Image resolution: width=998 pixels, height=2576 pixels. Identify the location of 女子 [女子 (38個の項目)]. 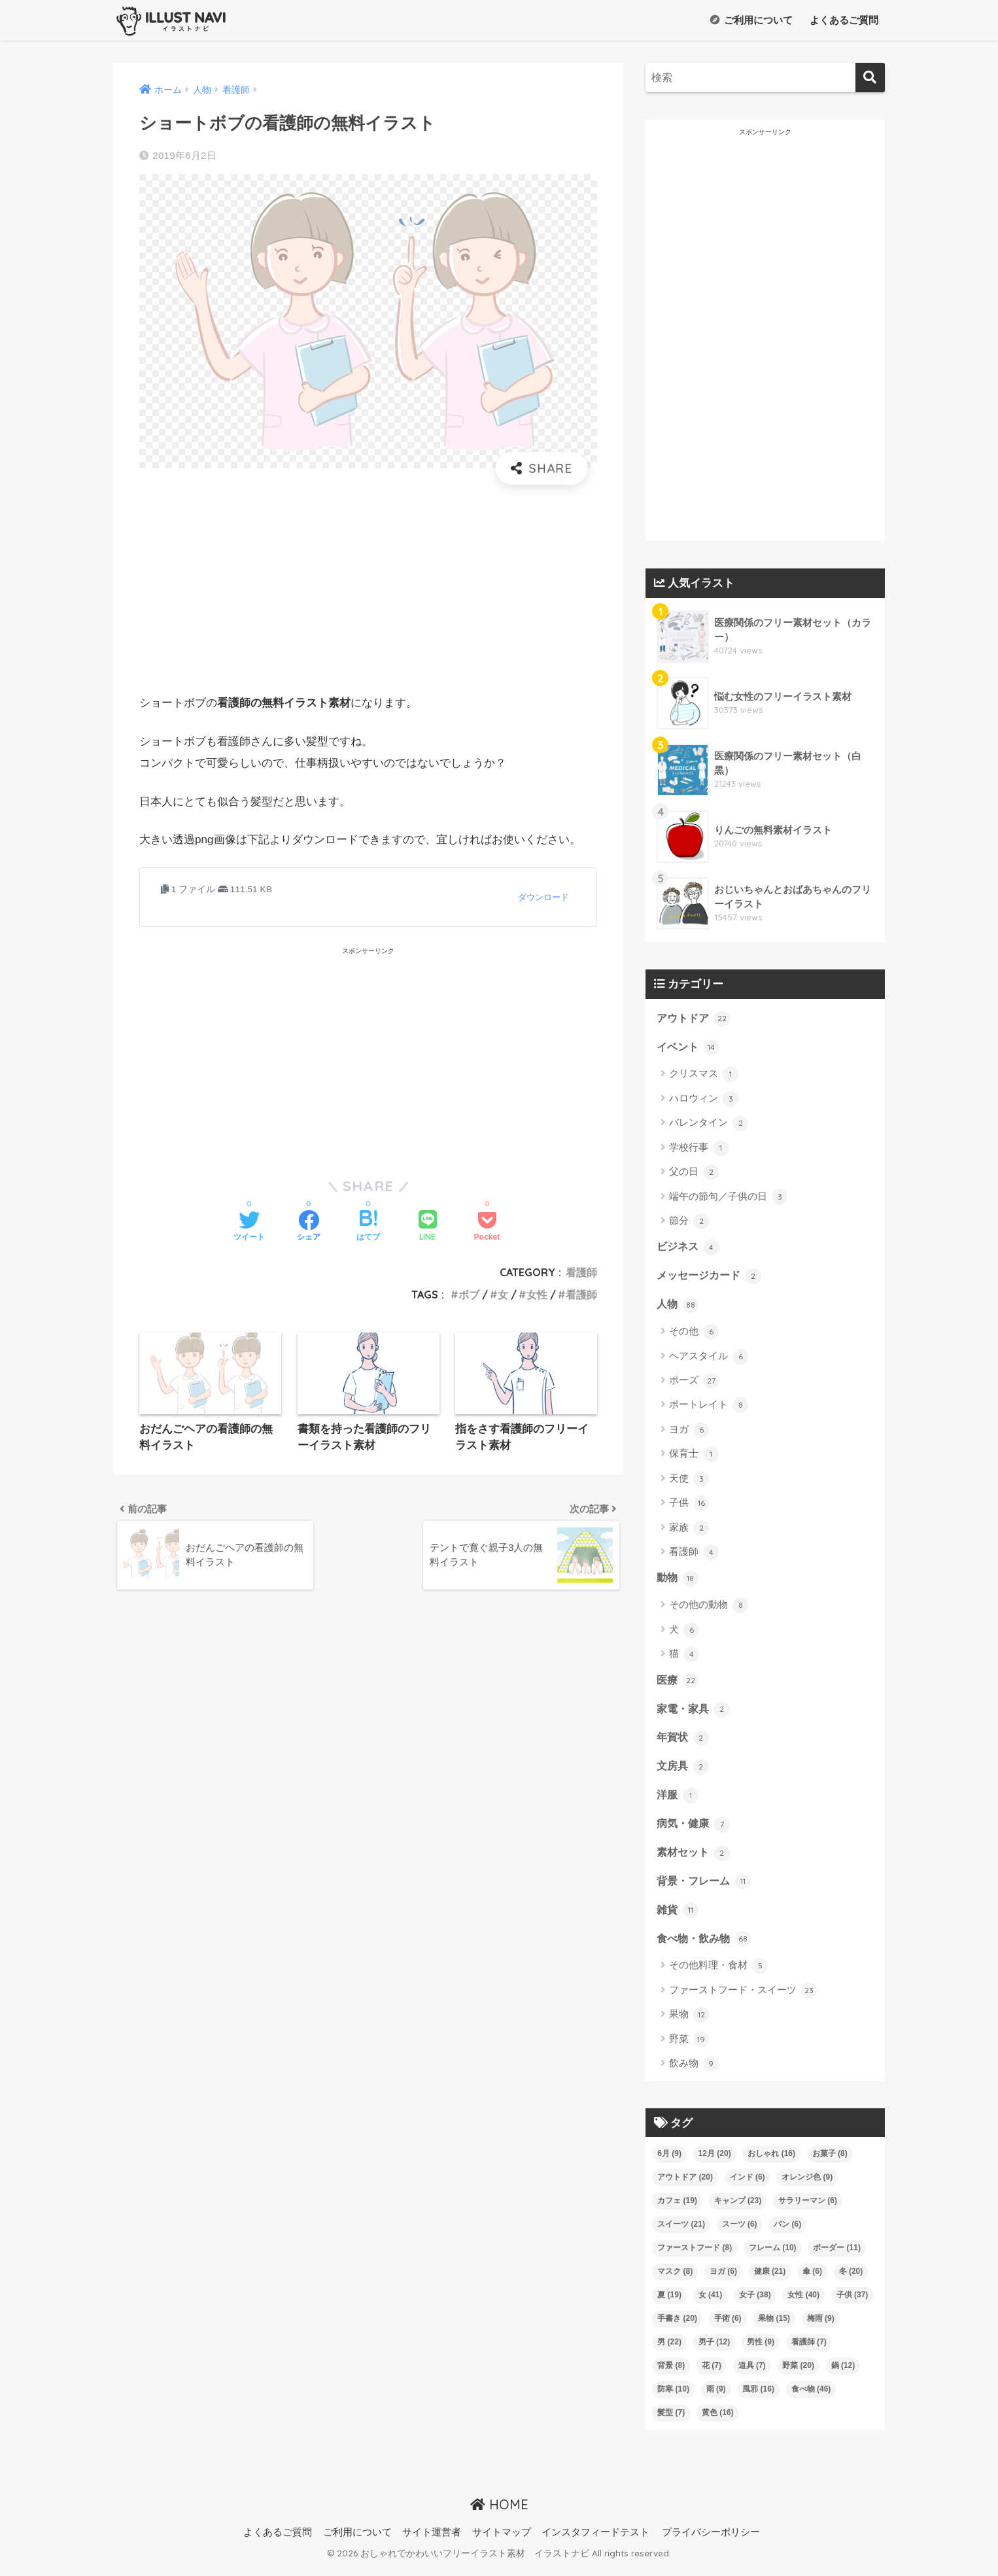
(755, 2303).